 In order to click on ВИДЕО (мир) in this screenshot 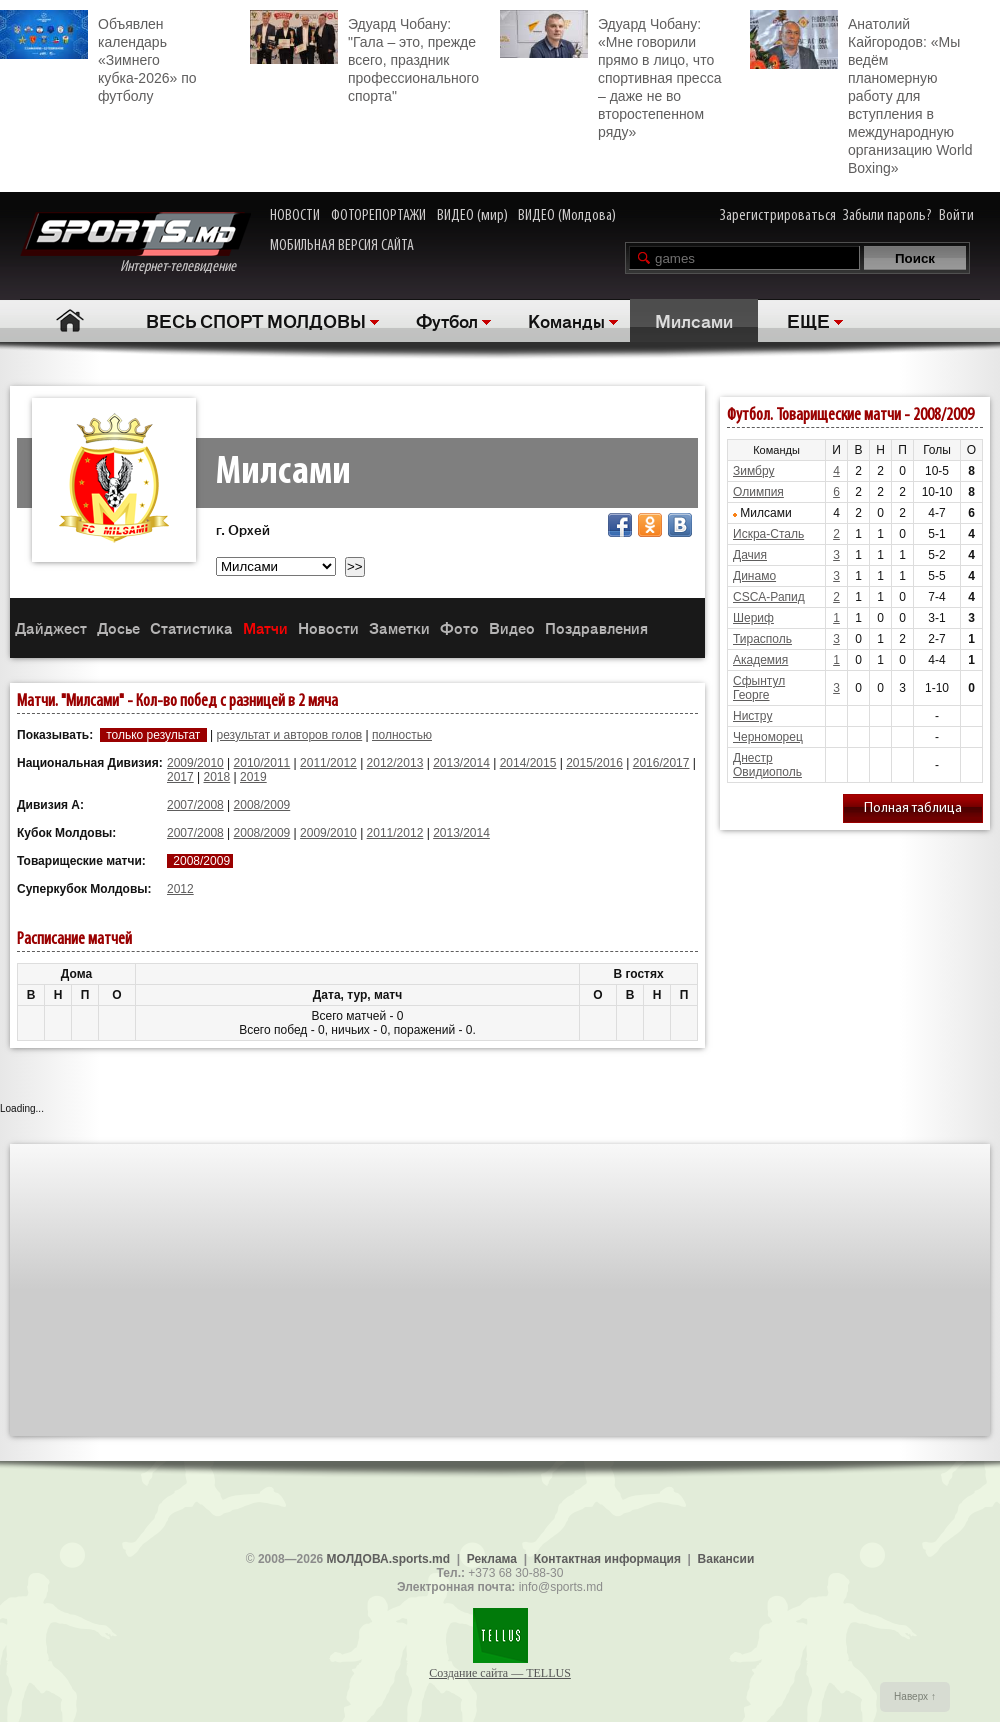, I will do `click(472, 216)`.